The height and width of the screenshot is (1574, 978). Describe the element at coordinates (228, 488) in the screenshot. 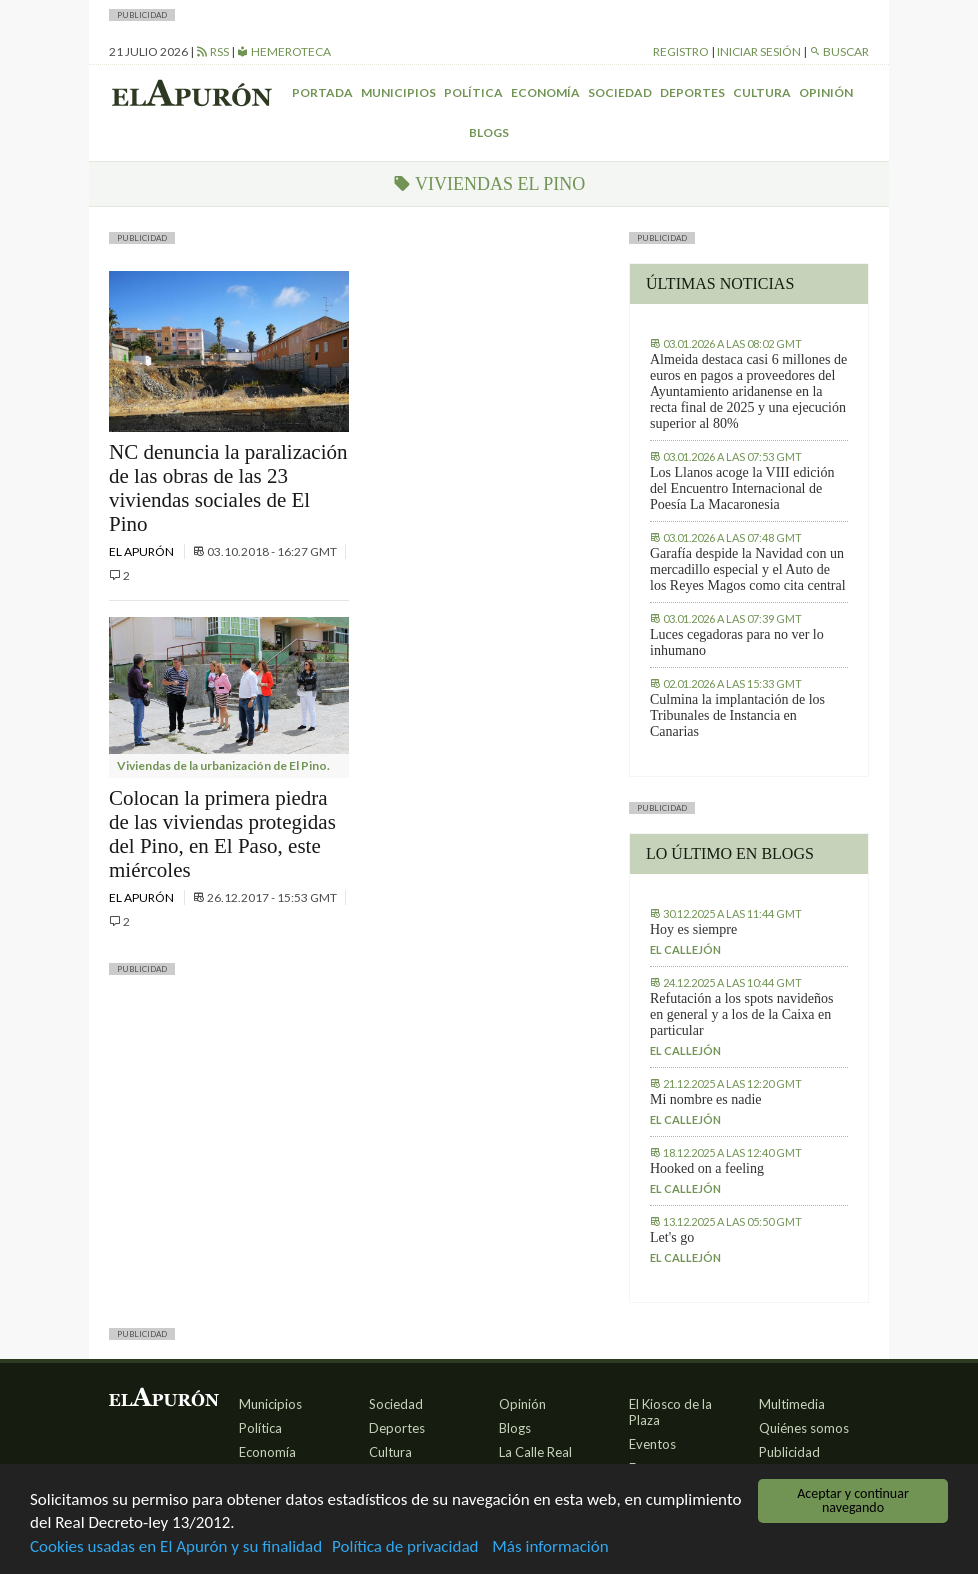

I see `NC denuncia la paralización de las obras de las 23 viviendas sociales de El Pino` at that location.